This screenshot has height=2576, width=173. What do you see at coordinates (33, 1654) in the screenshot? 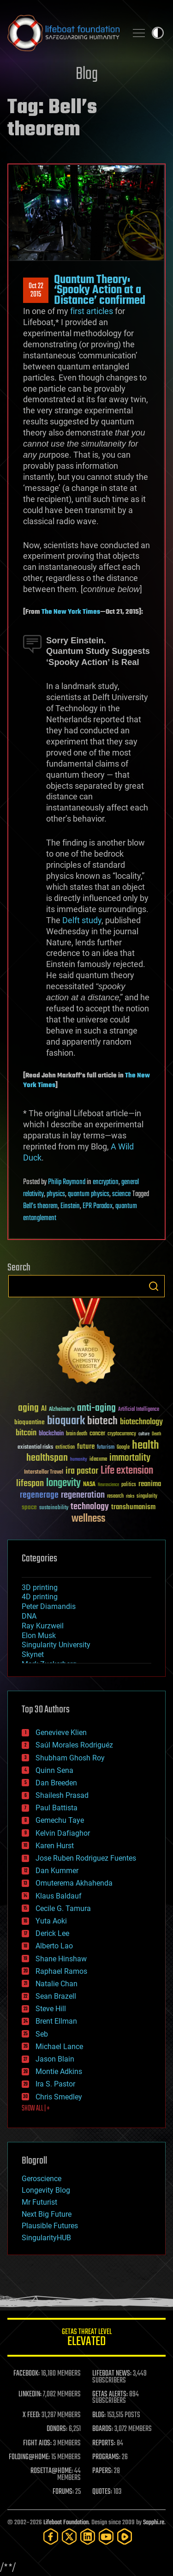
I see `Skynet` at bounding box center [33, 1654].